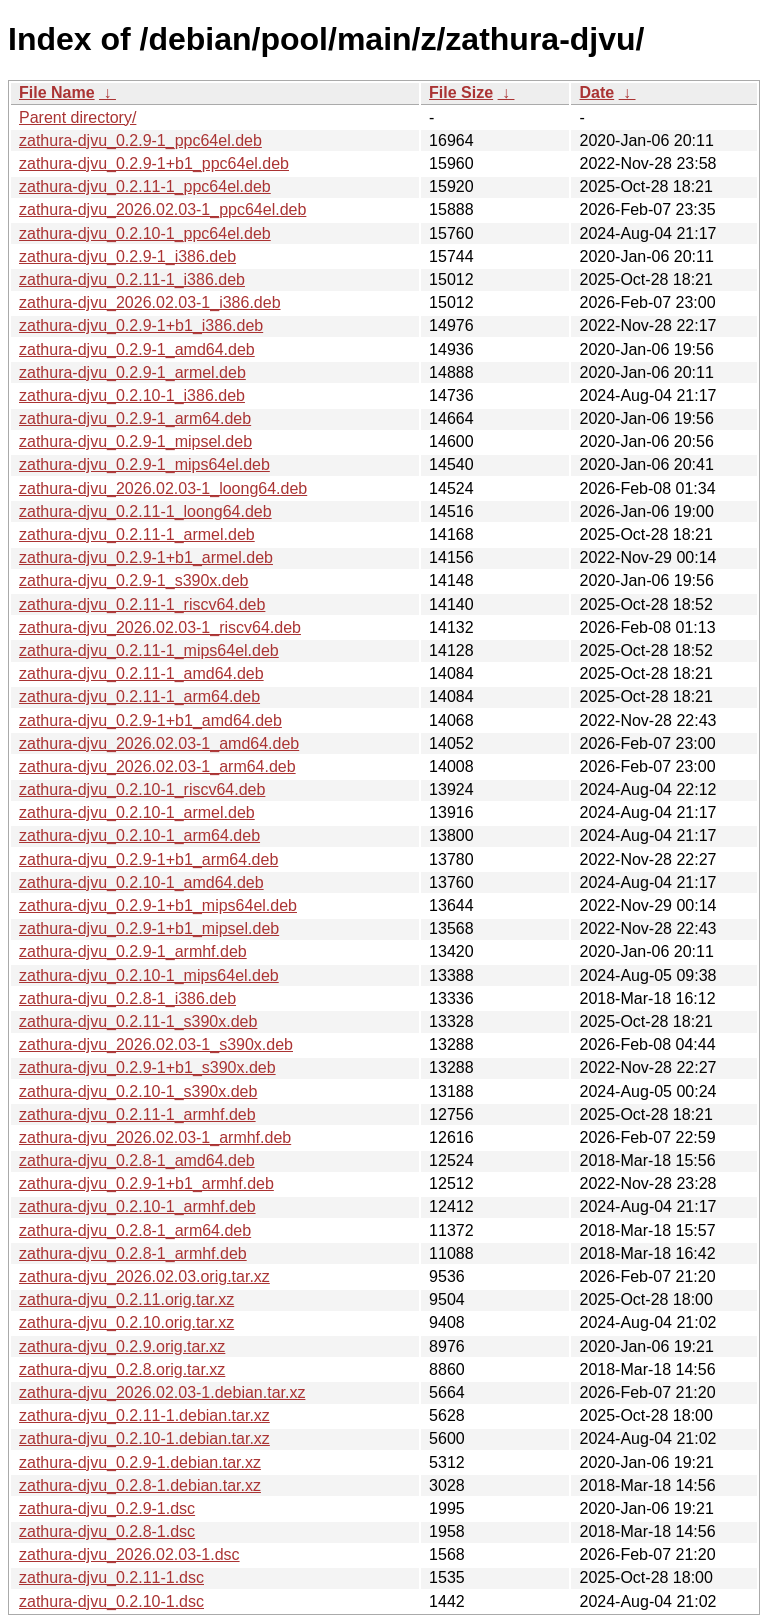  What do you see at coordinates (159, 743) in the screenshot?
I see `zathura-djvu_2026.02.03-1_amd64.deb` at bounding box center [159, 743].